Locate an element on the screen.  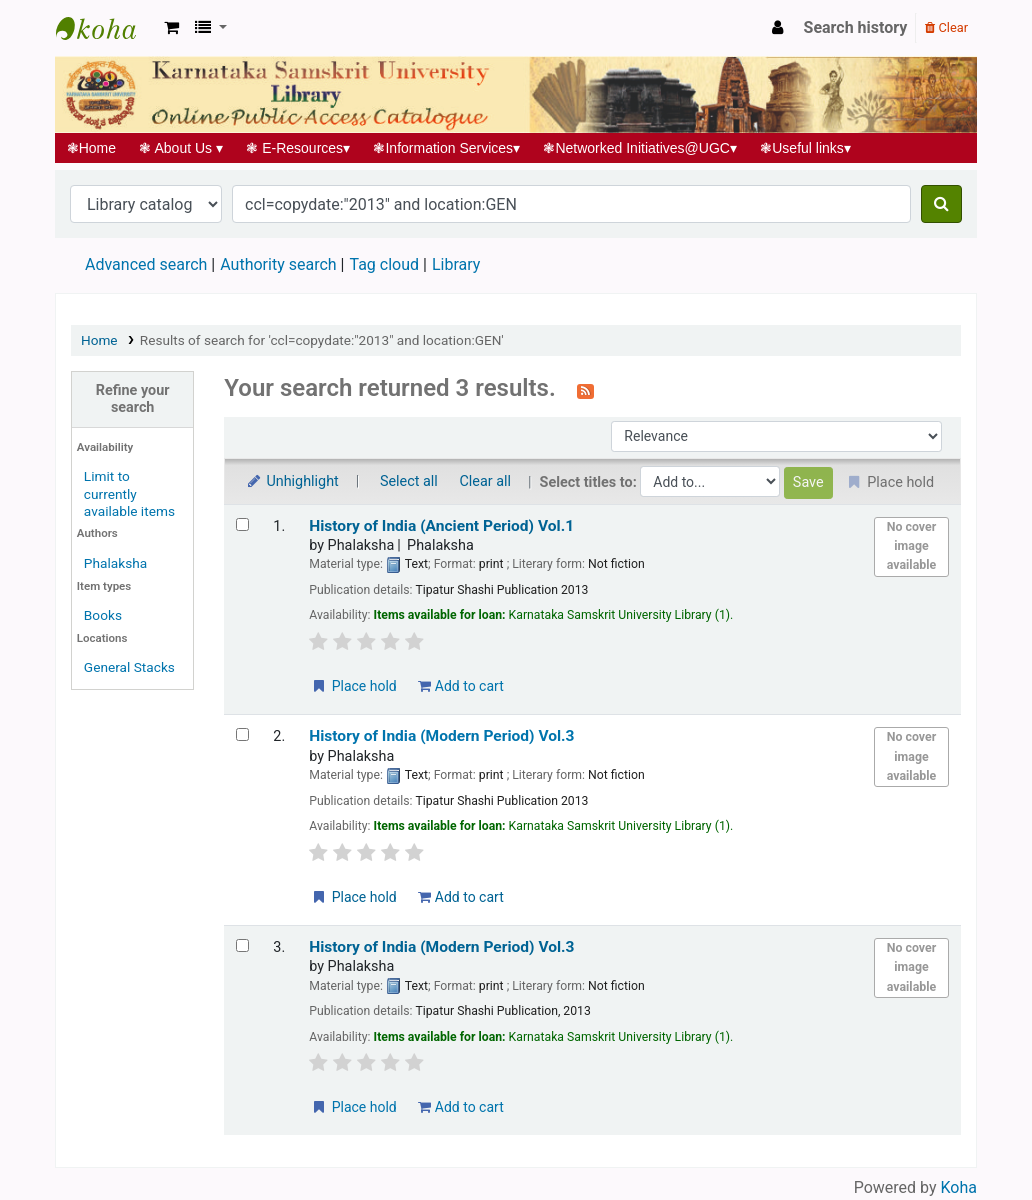
Clear all is located at coordinates (485, 481).